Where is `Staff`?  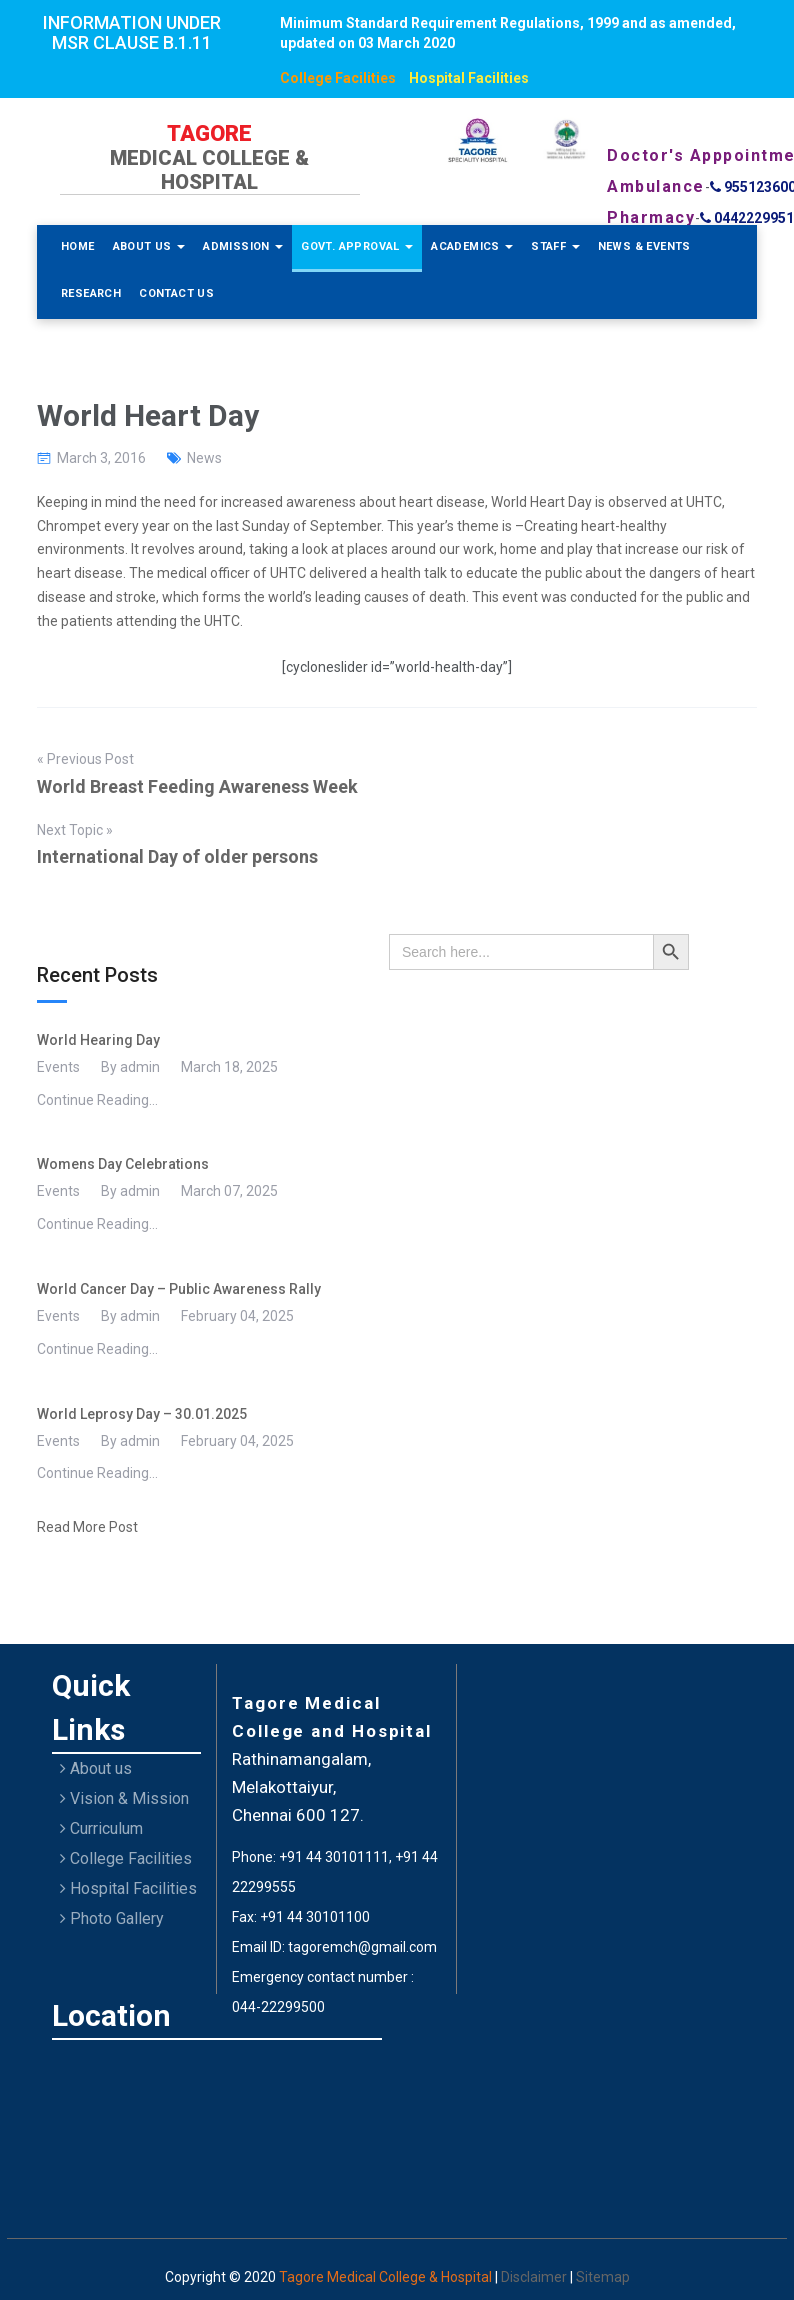
Staff is located at coordinates (555, 246).